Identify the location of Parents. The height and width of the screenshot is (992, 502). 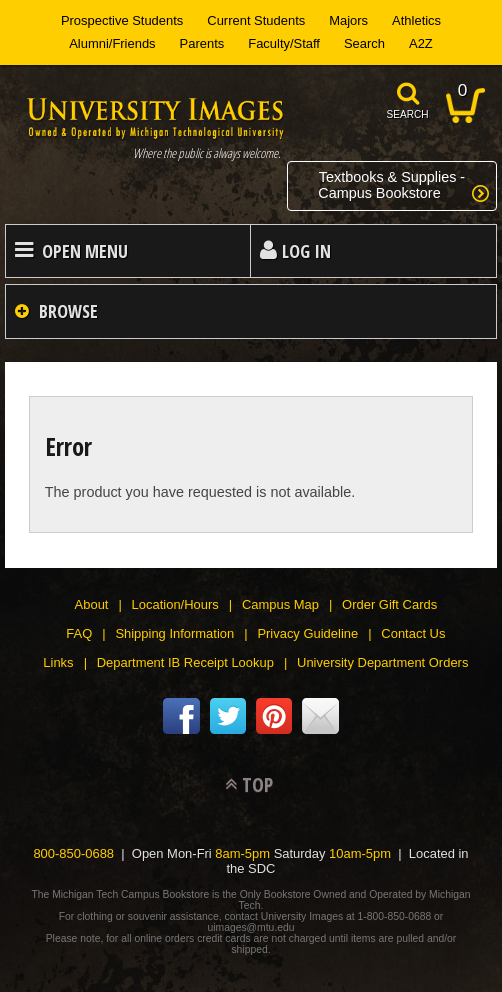
(202, 43).